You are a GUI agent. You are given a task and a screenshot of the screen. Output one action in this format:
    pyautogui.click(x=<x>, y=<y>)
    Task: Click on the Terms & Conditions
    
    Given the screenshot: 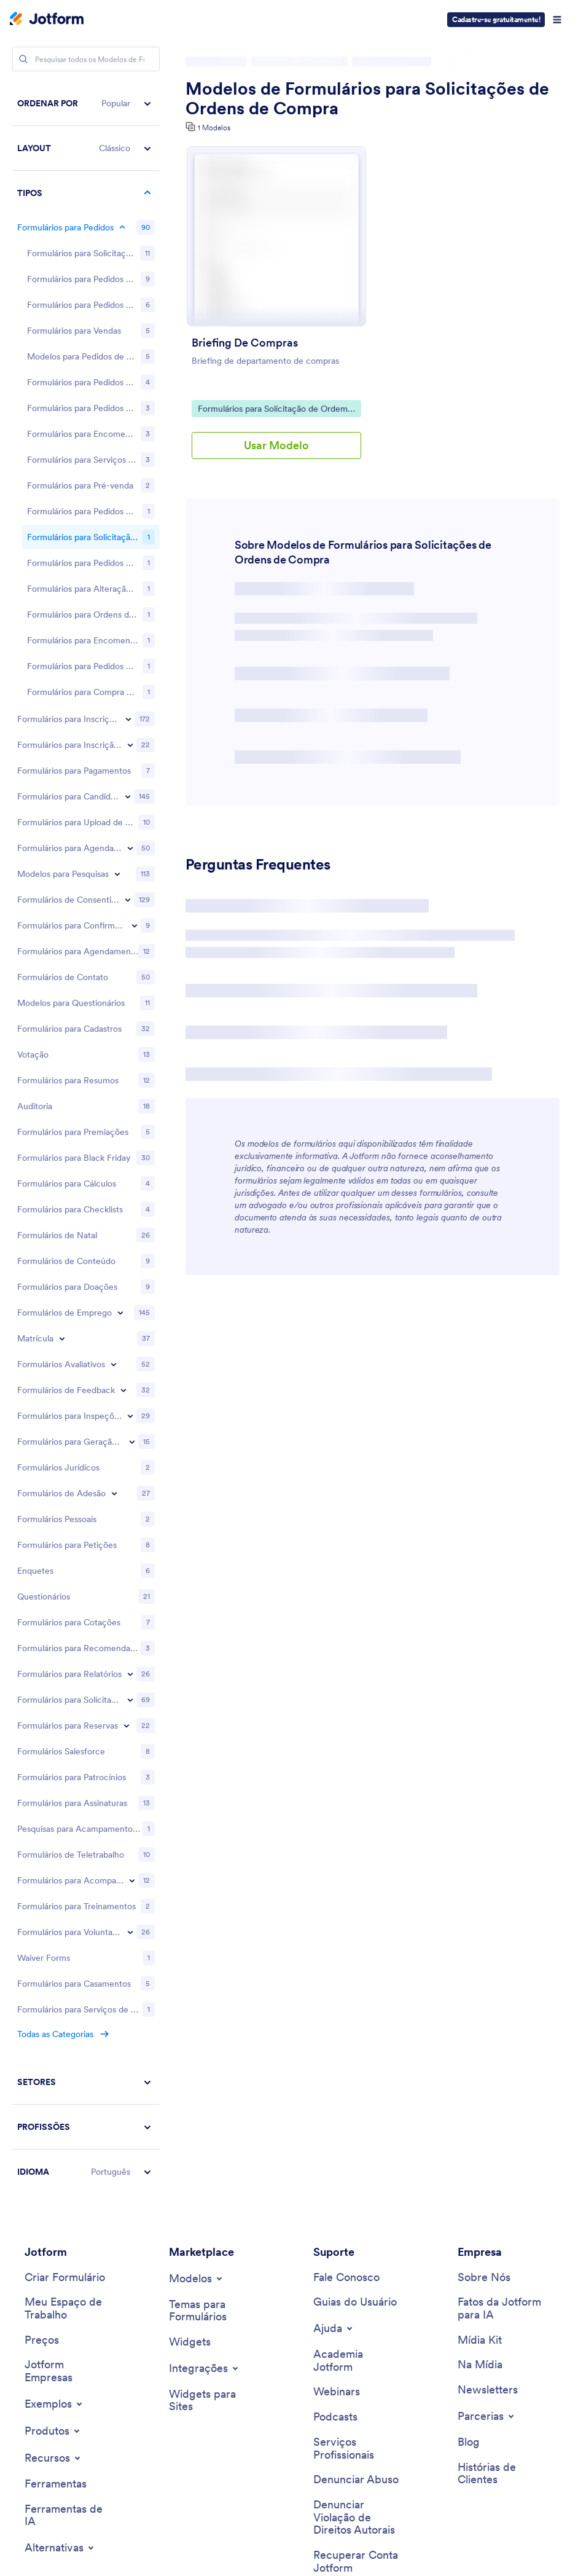 What is the action you would take?
    pyautogui.click(x=71, y=2525)
    